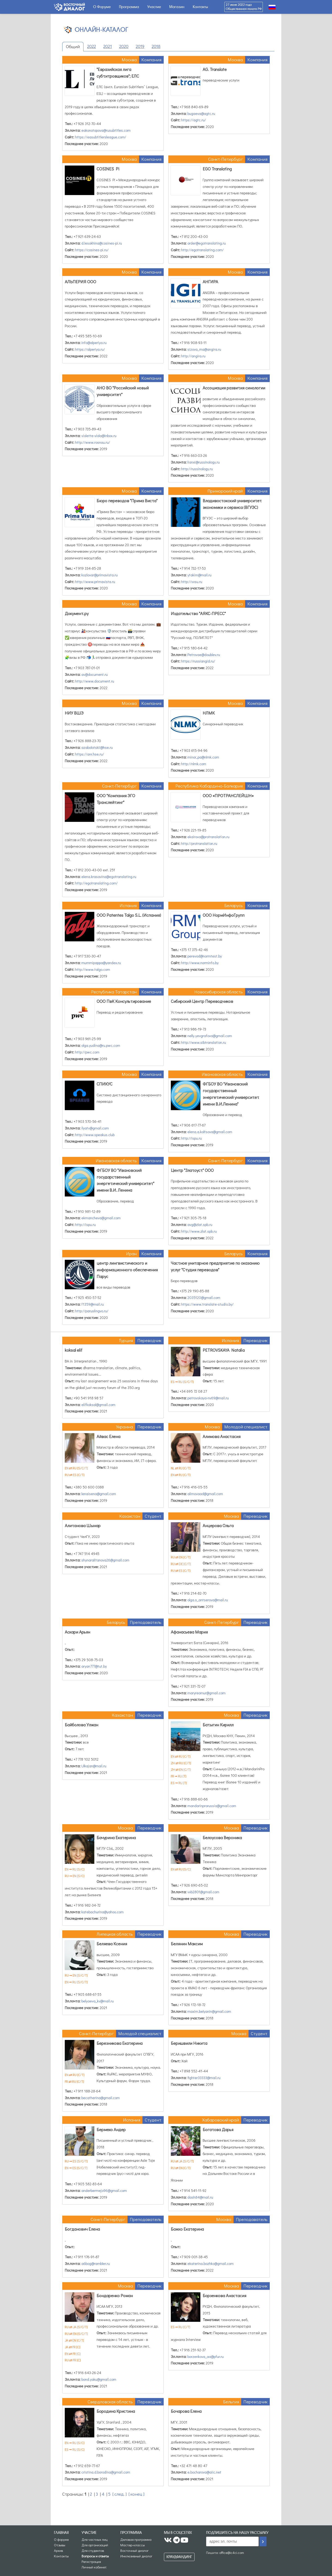 The image size is (332, 2576). What do you see at coordinates (207, 1304) in the screenshot?
I see `https://www.translate-studio.by/` at bounding box center [207, 1304].